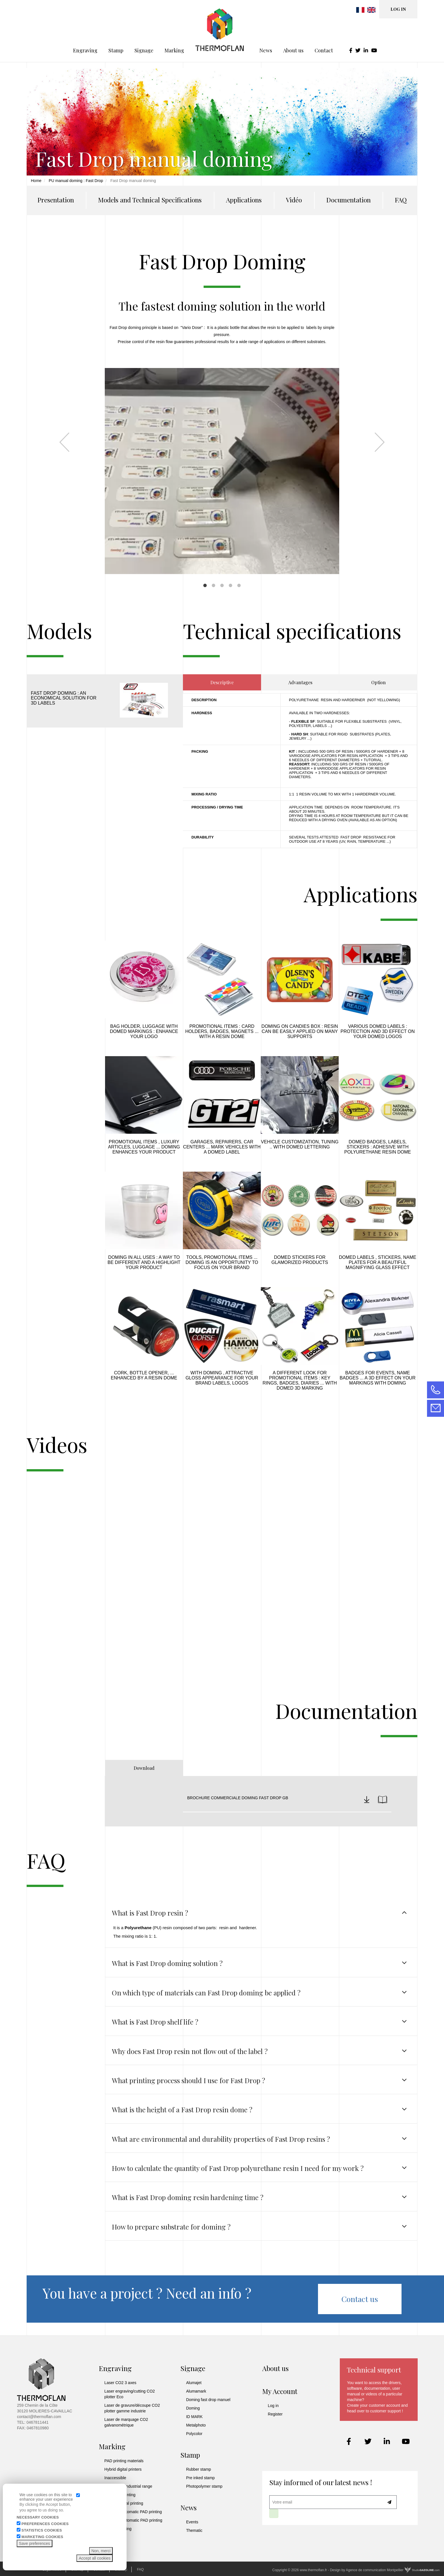 Image resolution: width=444 pixels, height=2576 pixels. I want to click on Alumamark, so click(196, 2391).